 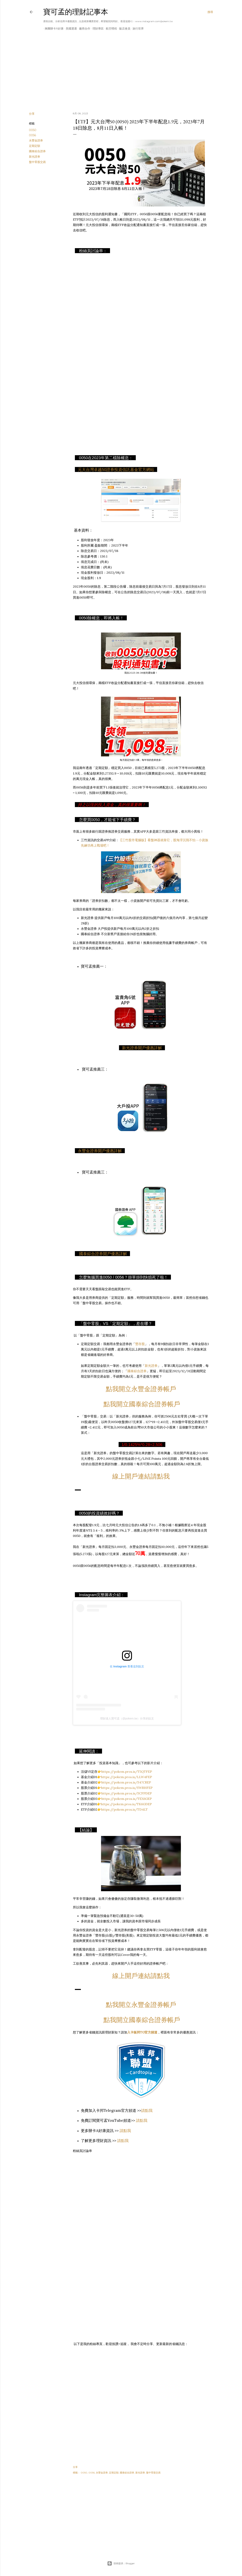 What do you see at coordinates (142, 2032) in the screenshot?
I see `入卡板邦TG官方頻道` at bounding box center [142, 2032].